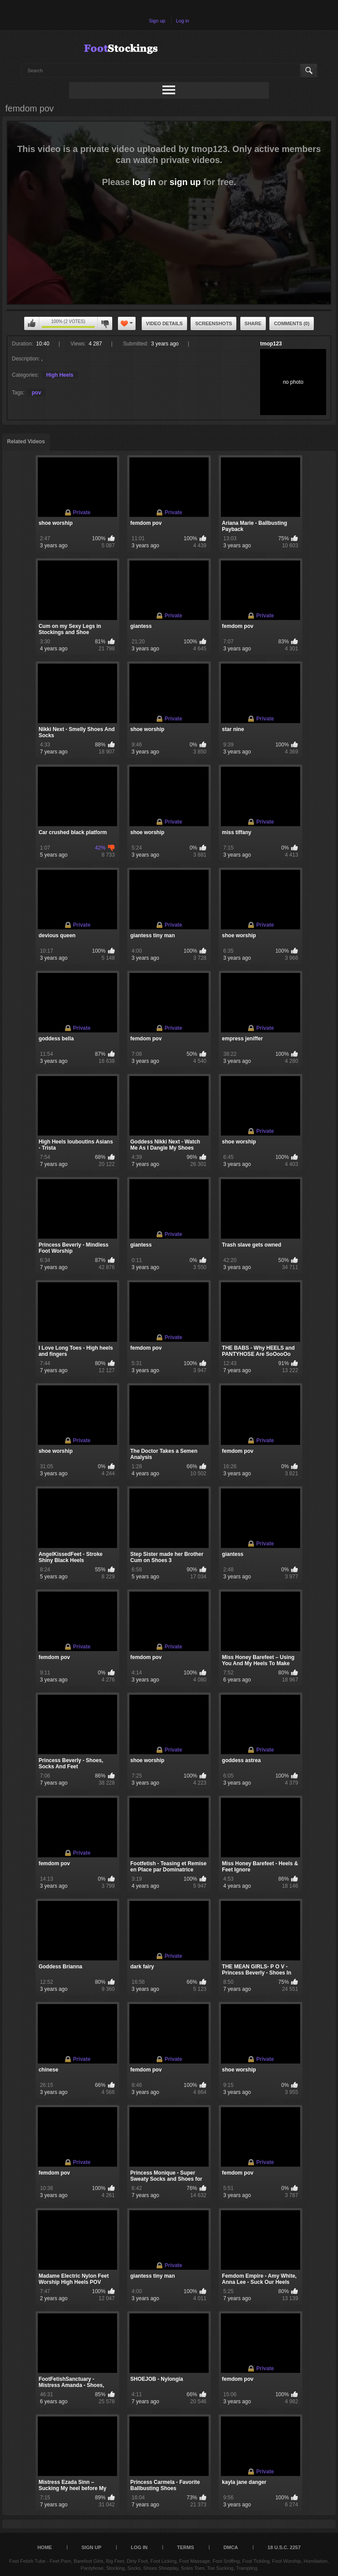 This screenshot has height=2576, width=338. I want to click on Screenshots, so click(213, 323).